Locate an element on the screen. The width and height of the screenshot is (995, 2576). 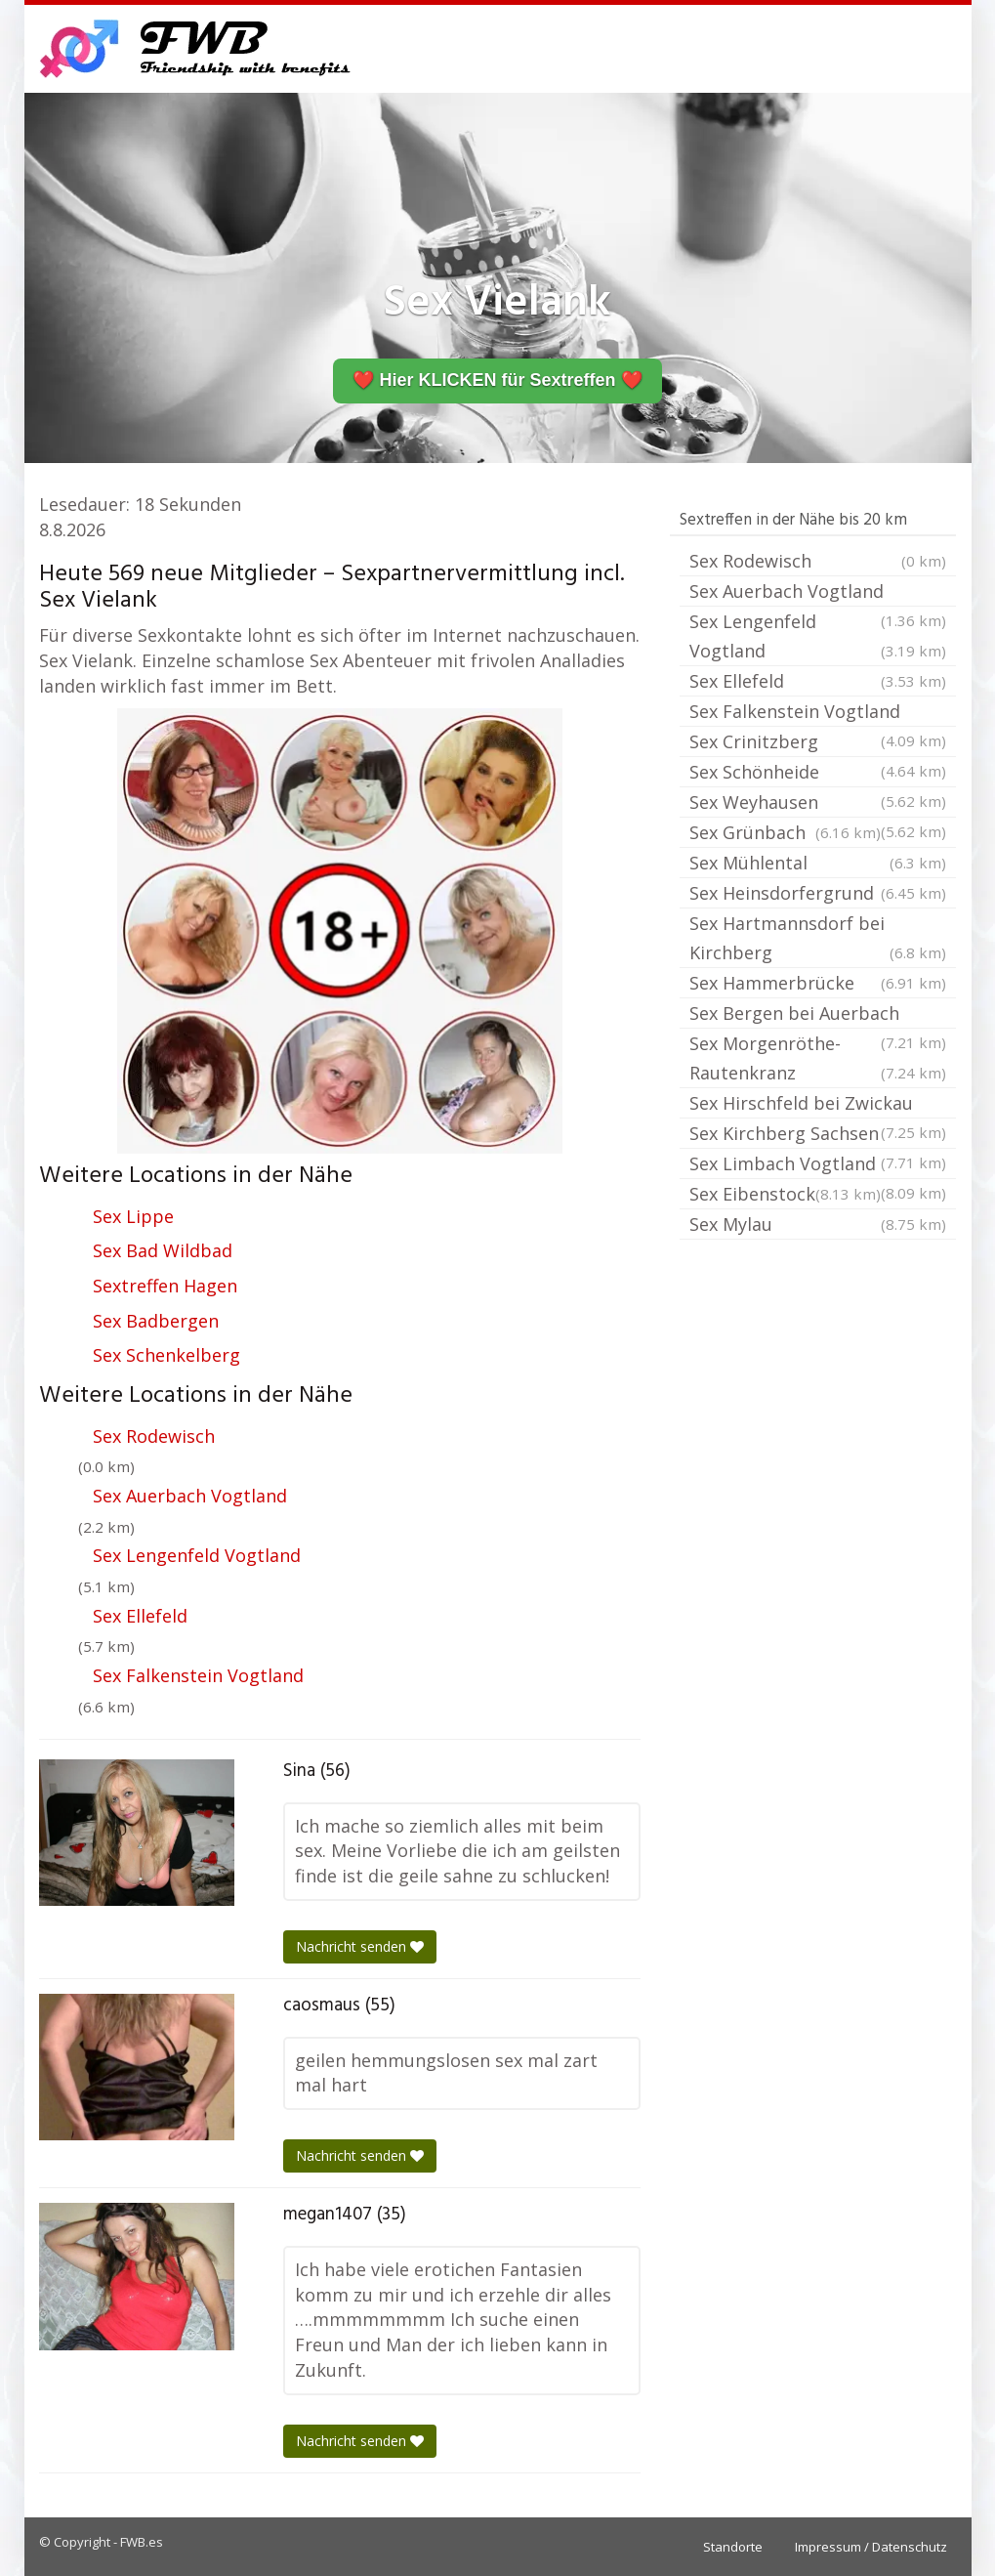
Impressum / Datenschutz is located at coordinates (871, 2546).